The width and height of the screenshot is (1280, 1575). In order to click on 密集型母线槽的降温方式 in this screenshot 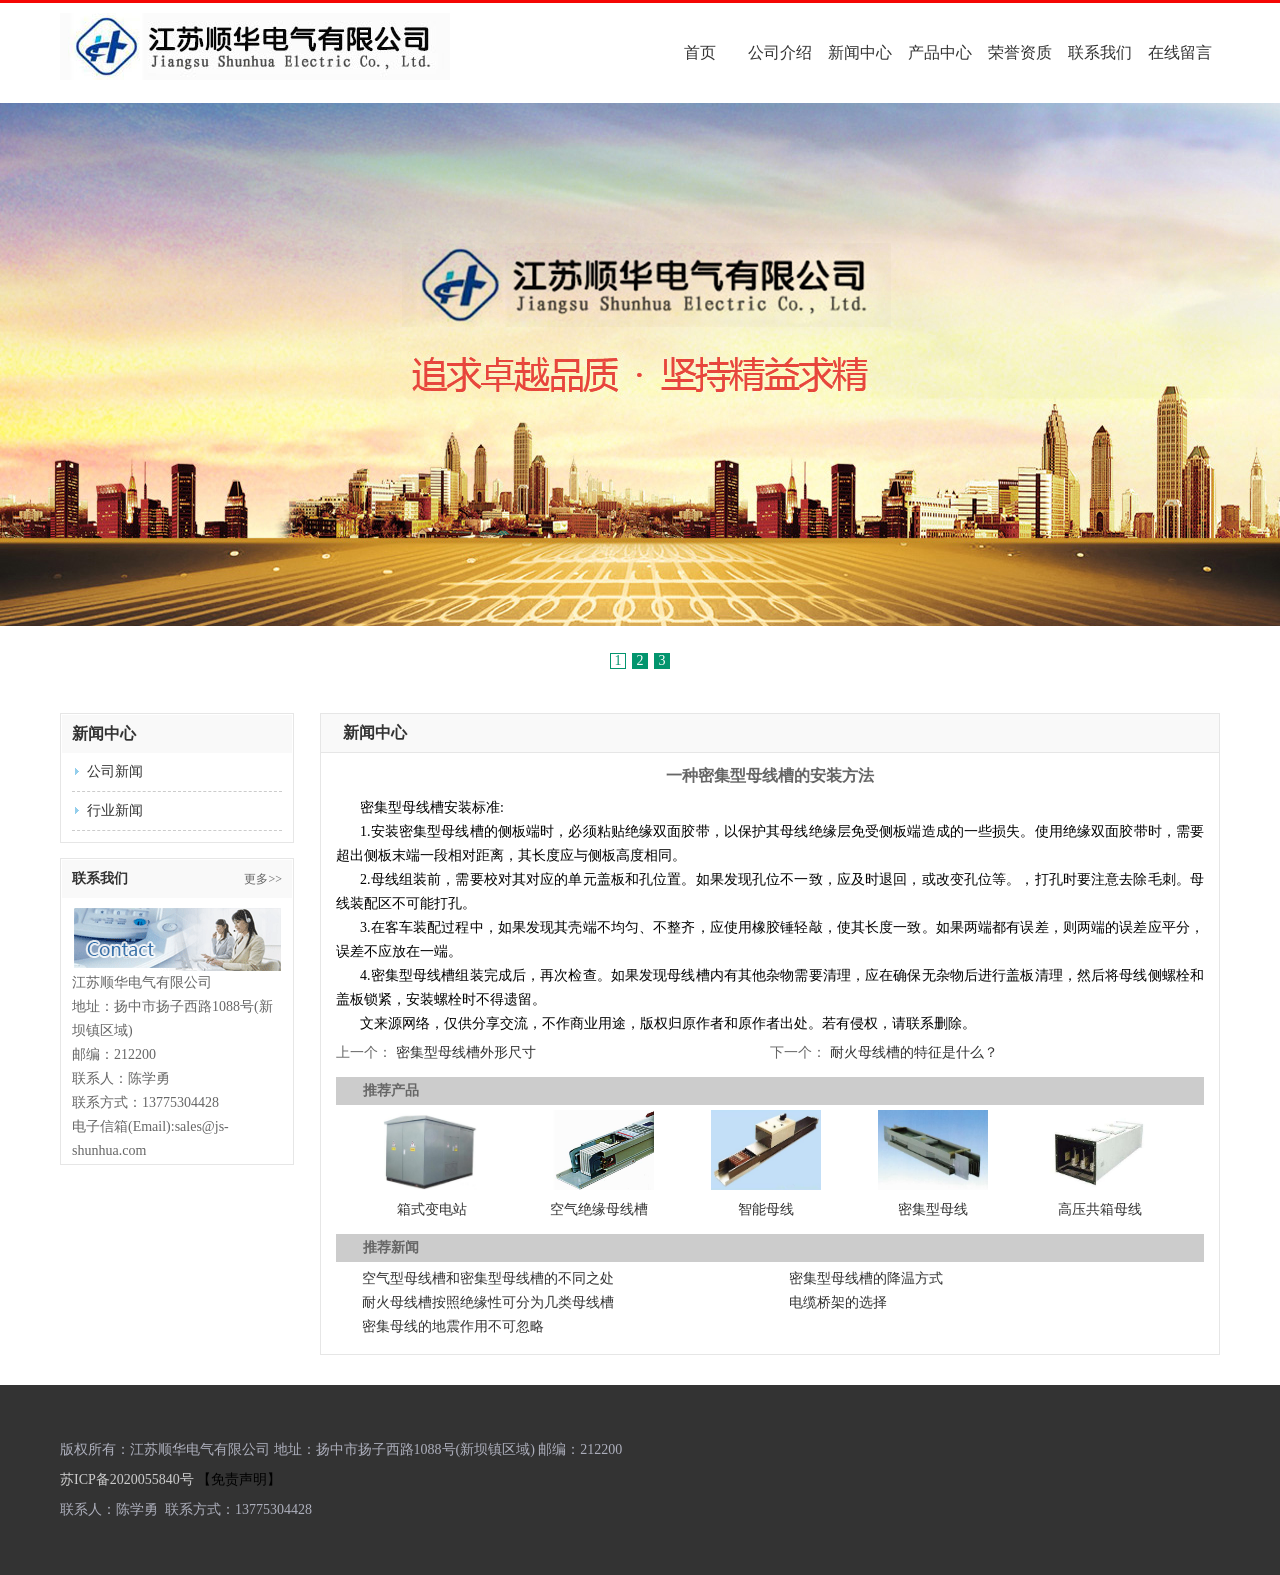, I will do `click(866, 1278)`.